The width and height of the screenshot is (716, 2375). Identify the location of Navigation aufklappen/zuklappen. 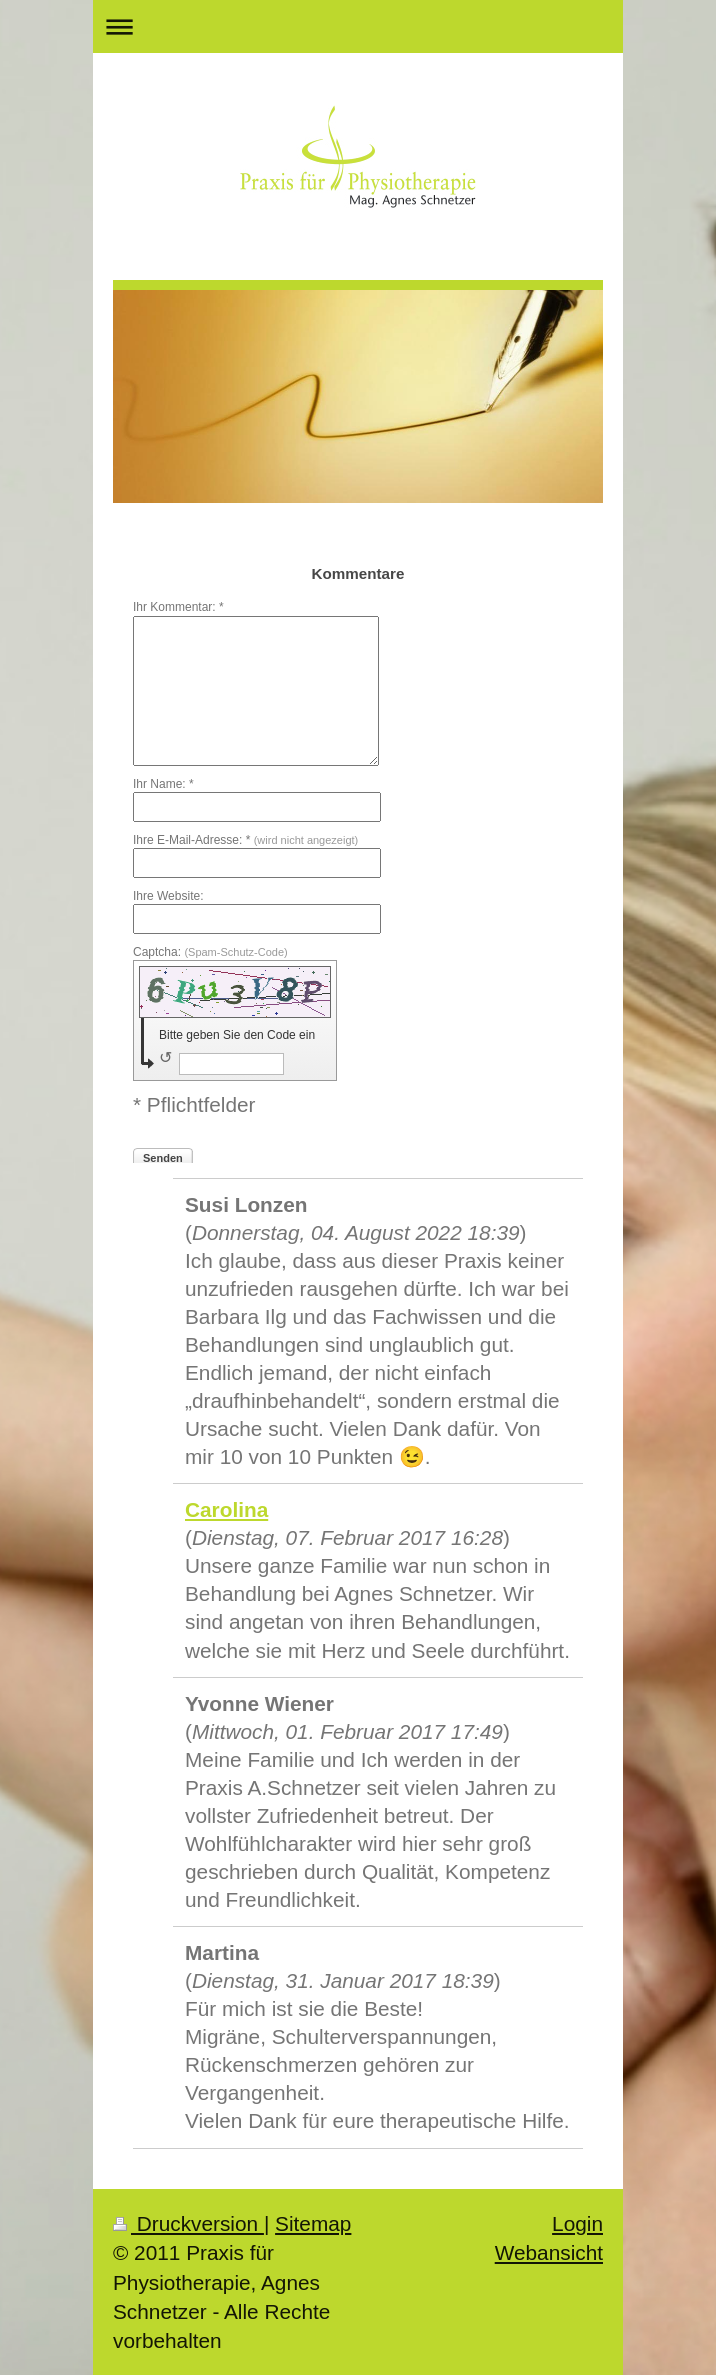
(358, 26).